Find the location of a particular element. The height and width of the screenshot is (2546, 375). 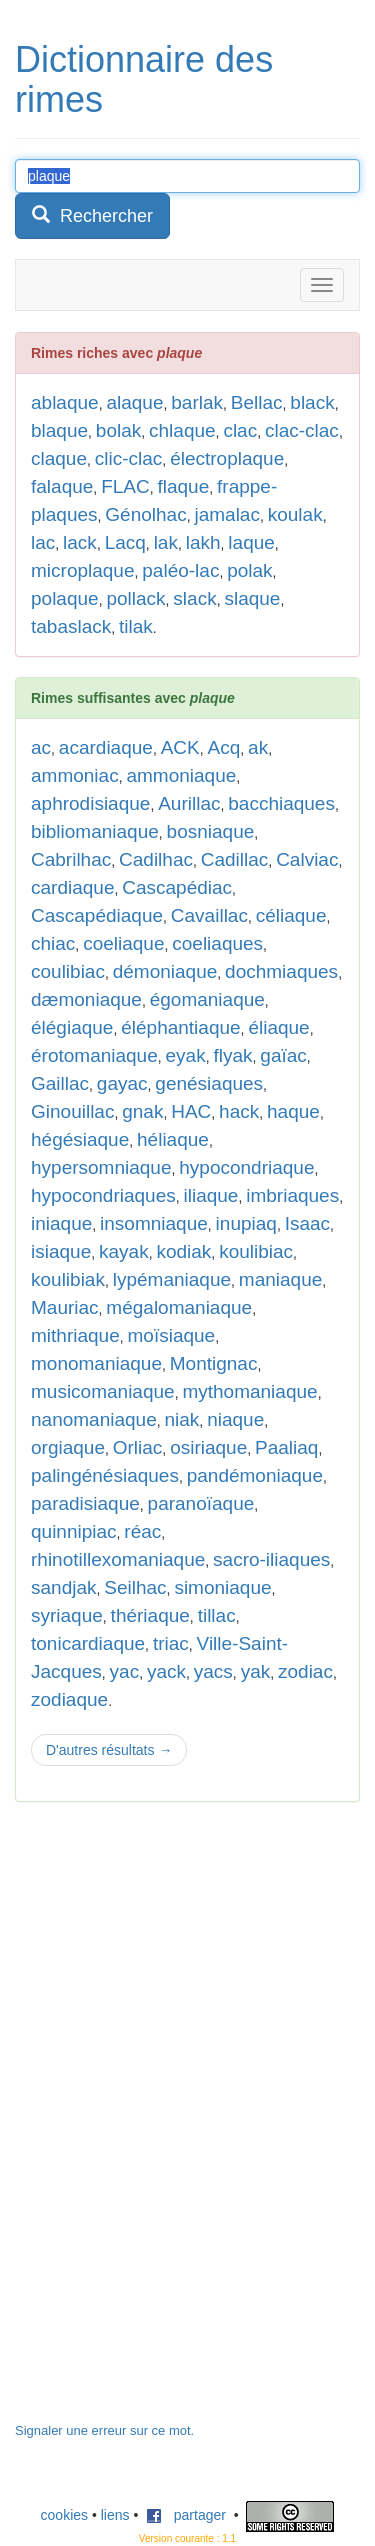

lakh is located at coordinates (203, 542).